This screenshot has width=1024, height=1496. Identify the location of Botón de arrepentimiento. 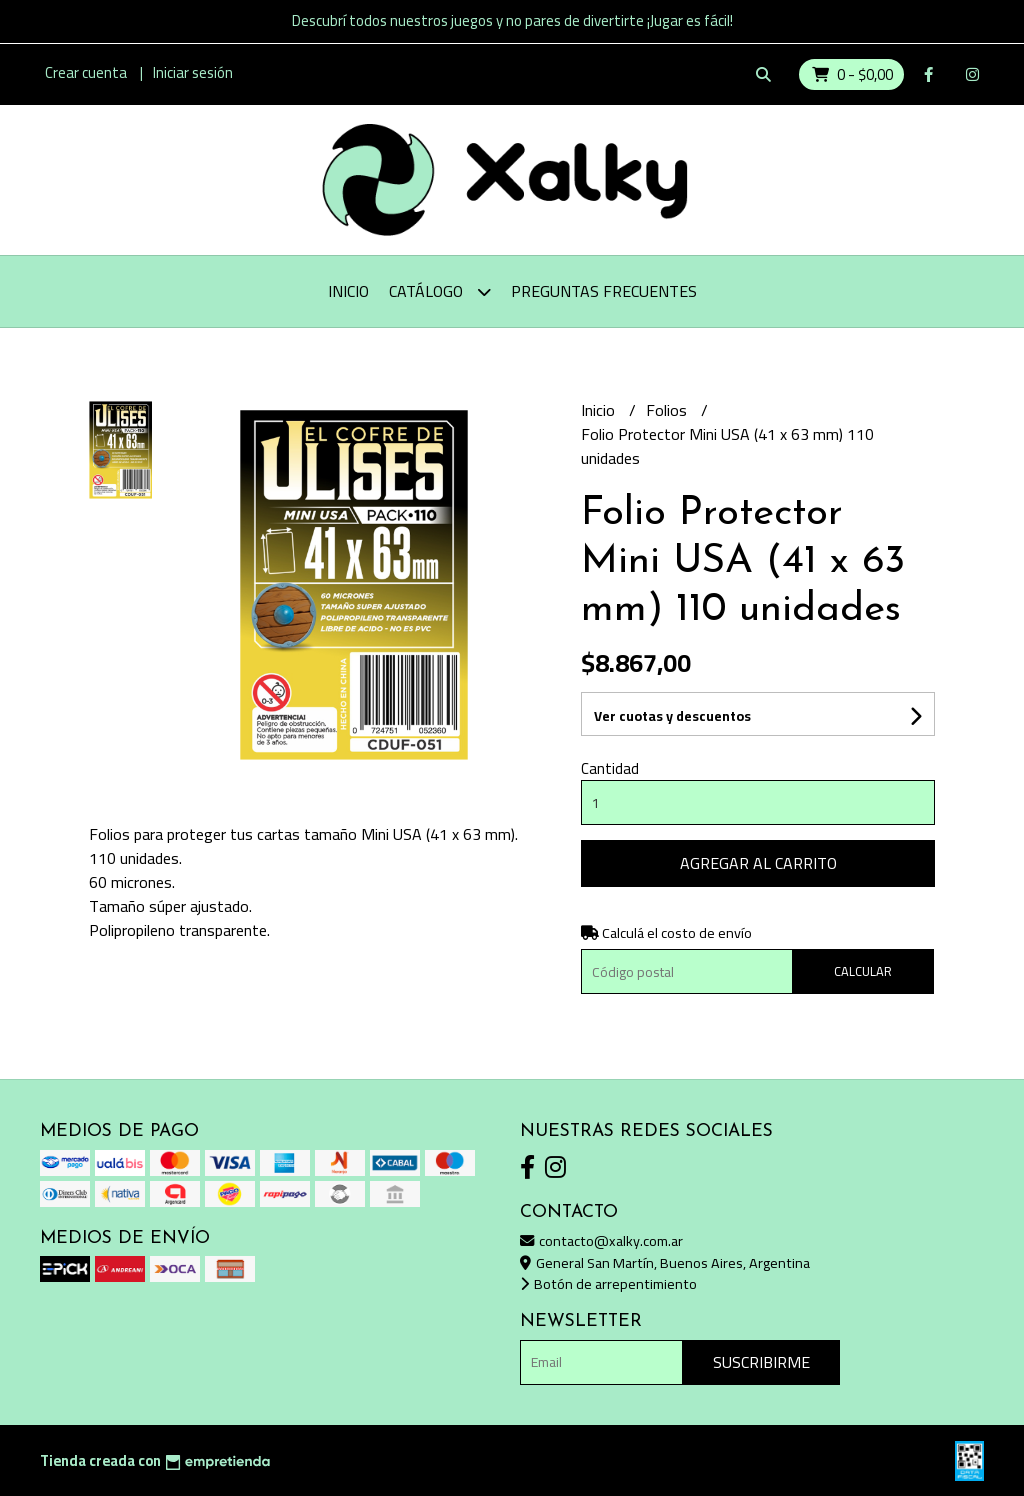
(608, 1283).